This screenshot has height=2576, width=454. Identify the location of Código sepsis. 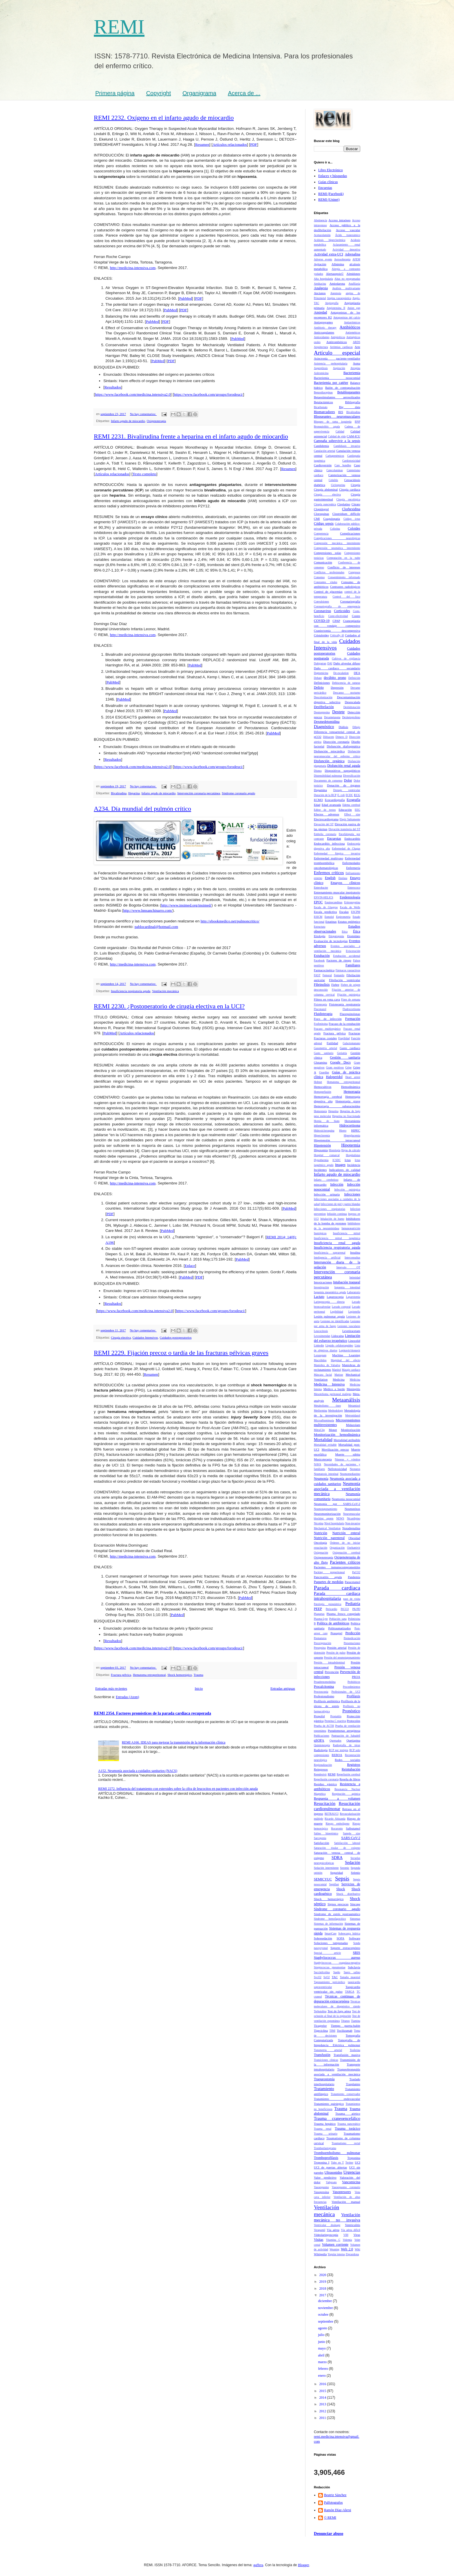
(324, 524).